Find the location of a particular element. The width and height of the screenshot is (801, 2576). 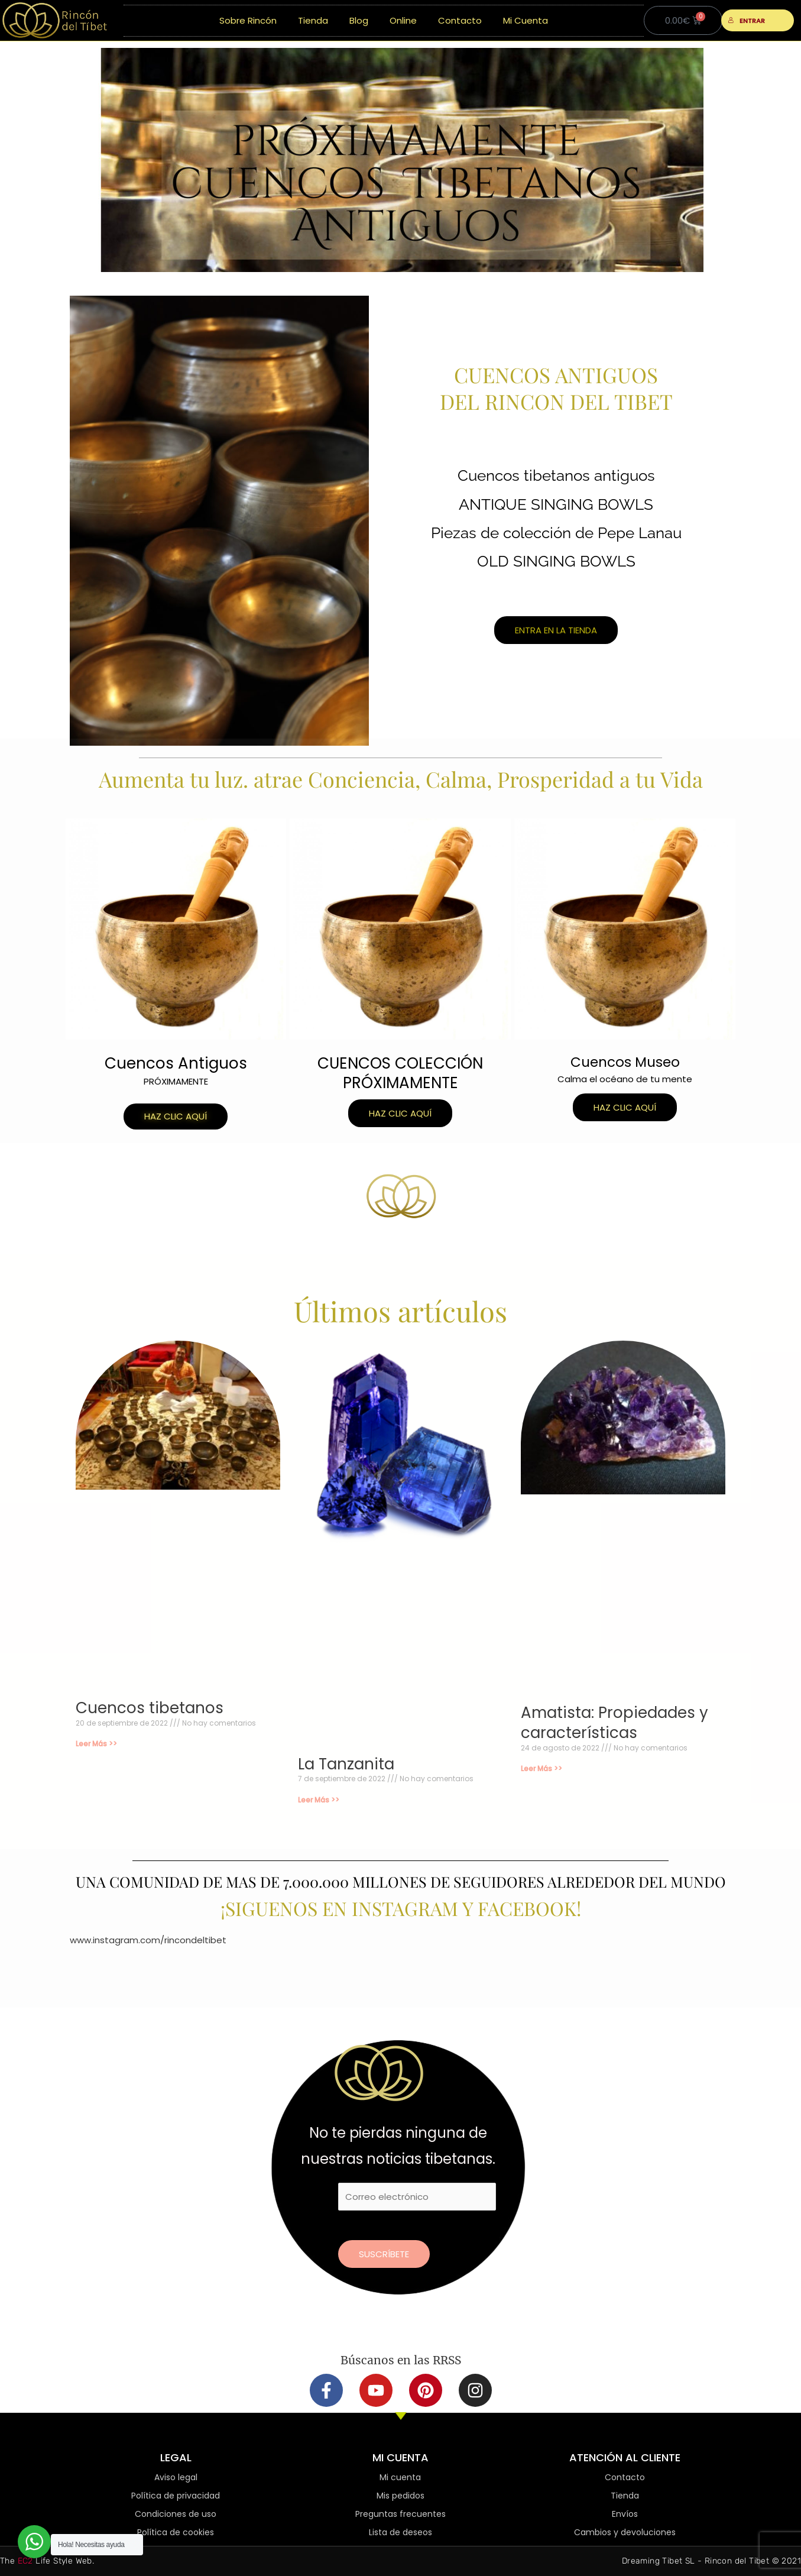

Amatista: Propiedades y características is located at coordinates (614, 1722).